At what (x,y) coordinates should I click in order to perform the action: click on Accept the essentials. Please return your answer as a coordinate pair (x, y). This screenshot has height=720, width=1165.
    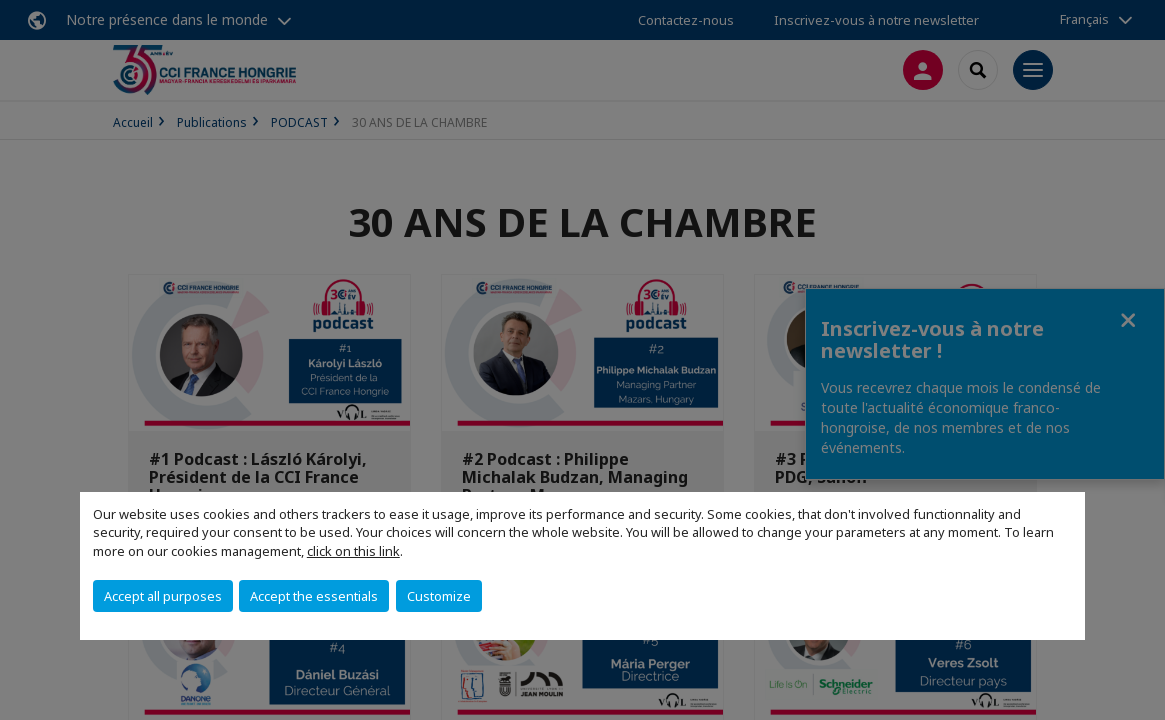
    Looking at the image, I should click on (314, 596).